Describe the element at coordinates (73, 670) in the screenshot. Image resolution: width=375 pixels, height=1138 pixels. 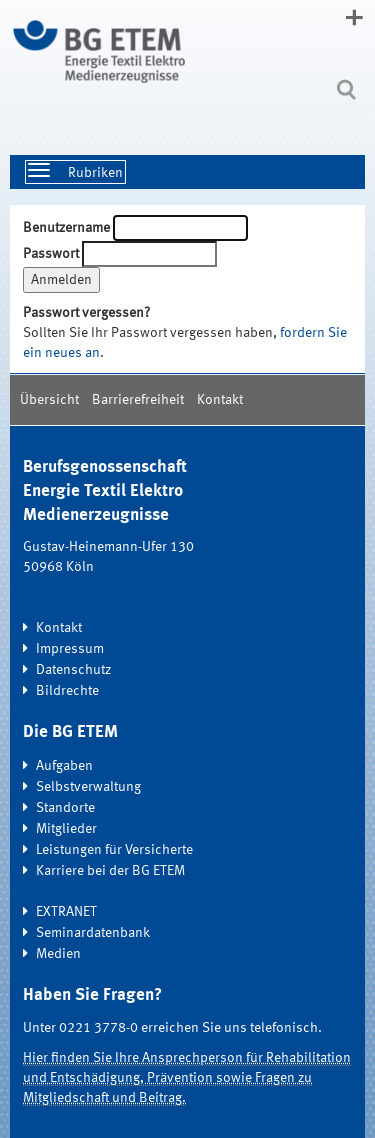
I see `Datenschutz` at that location.